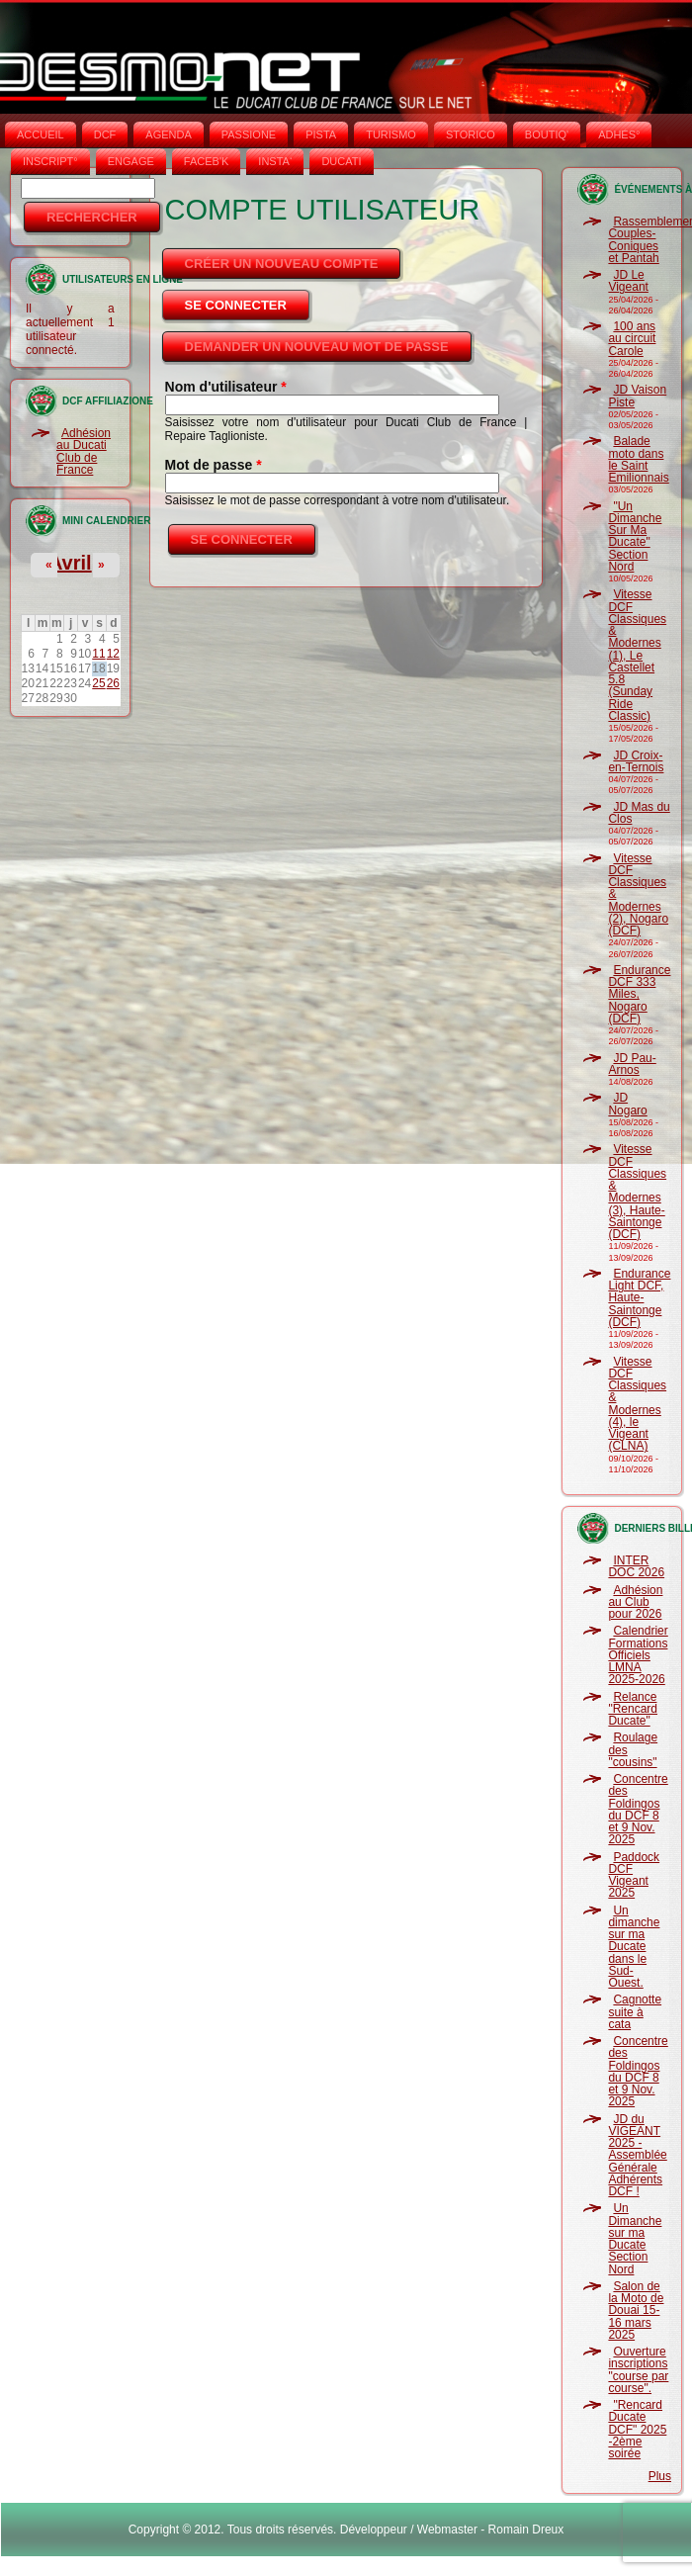  I want to click on Mot de passe, so click(213, 465).